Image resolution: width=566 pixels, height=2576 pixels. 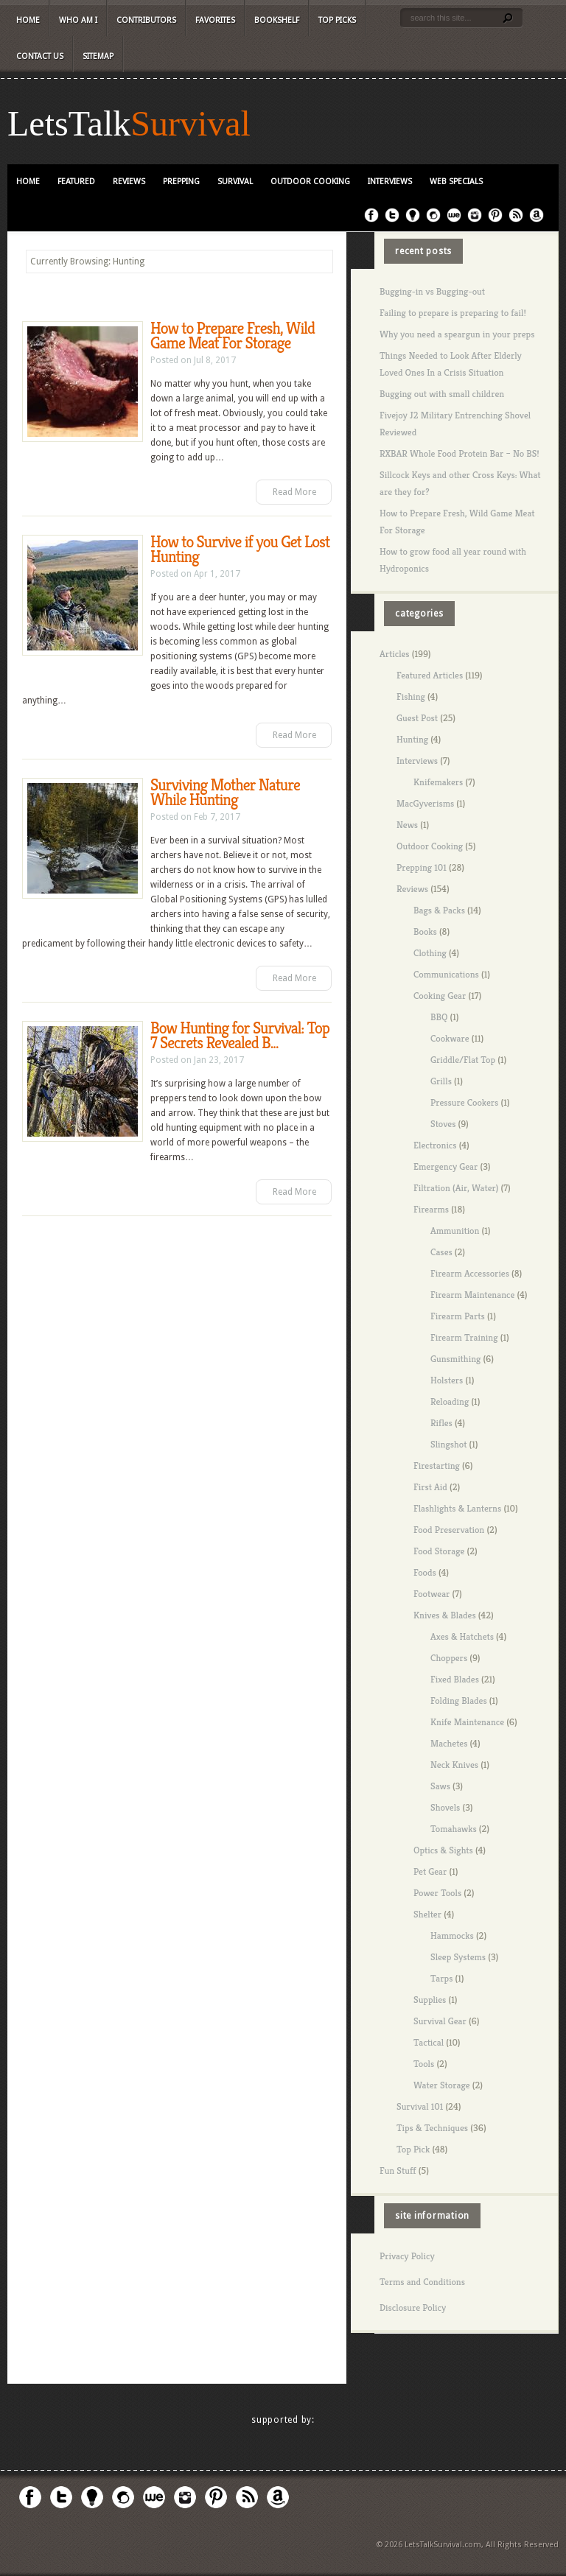 I want to click on Survival Gear, so click(x=440, y=2021).